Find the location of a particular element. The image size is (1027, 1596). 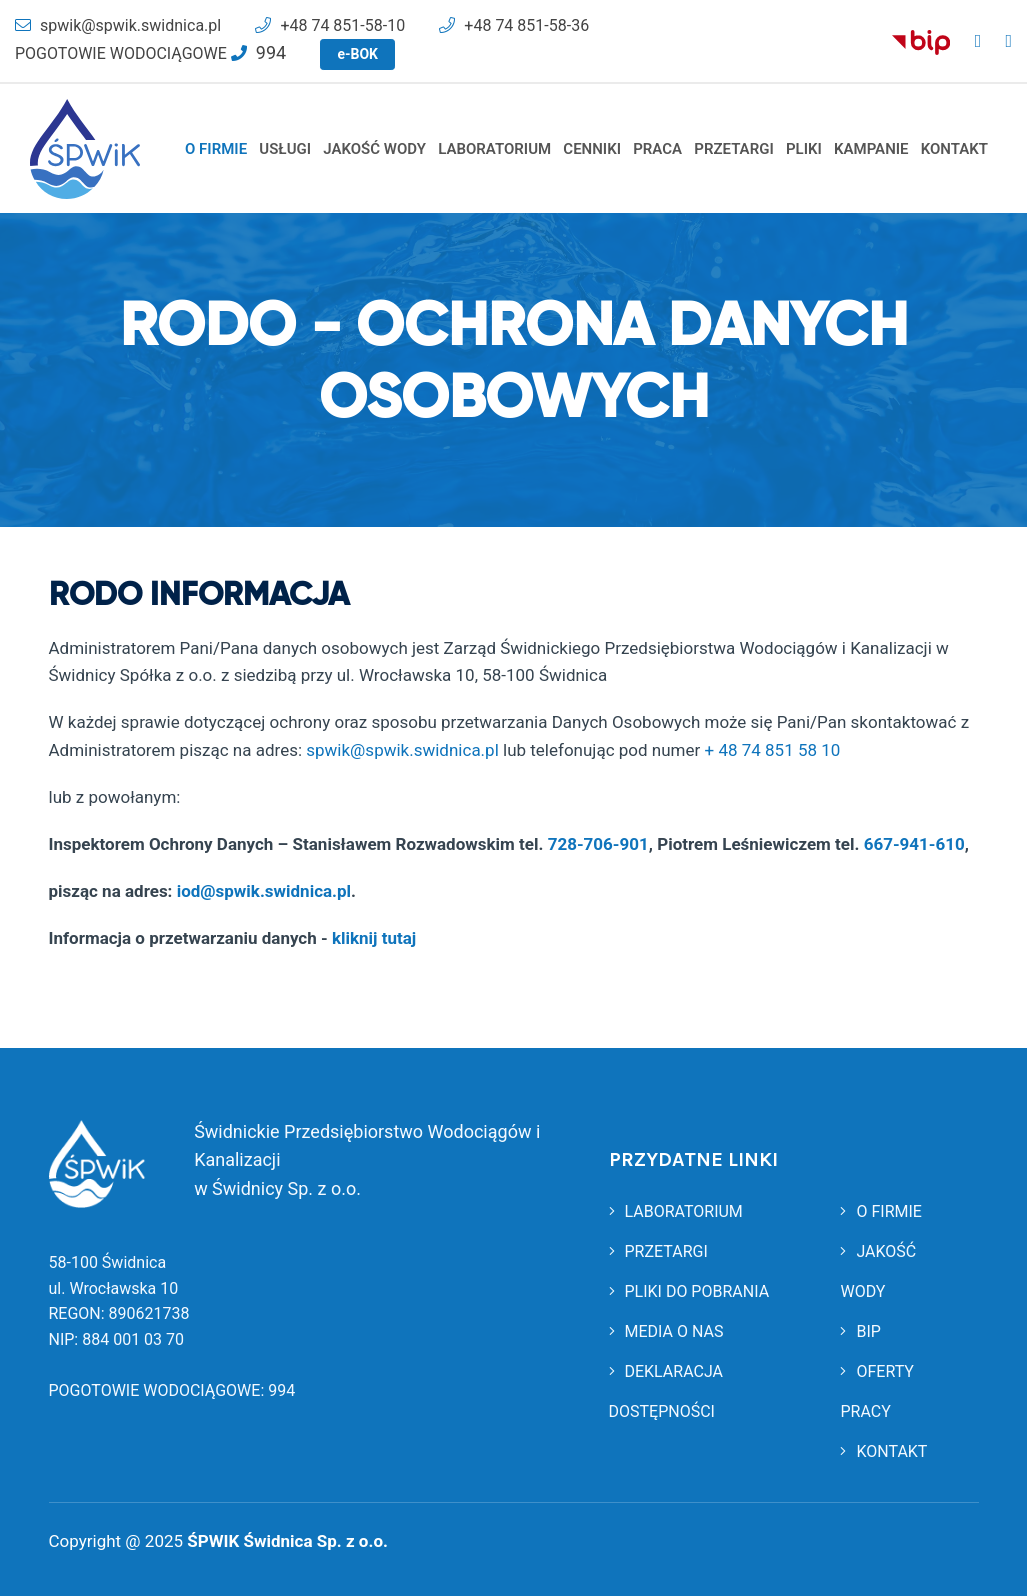

PLIKI DO POBRANIA is located at coordinates (689, 1291).